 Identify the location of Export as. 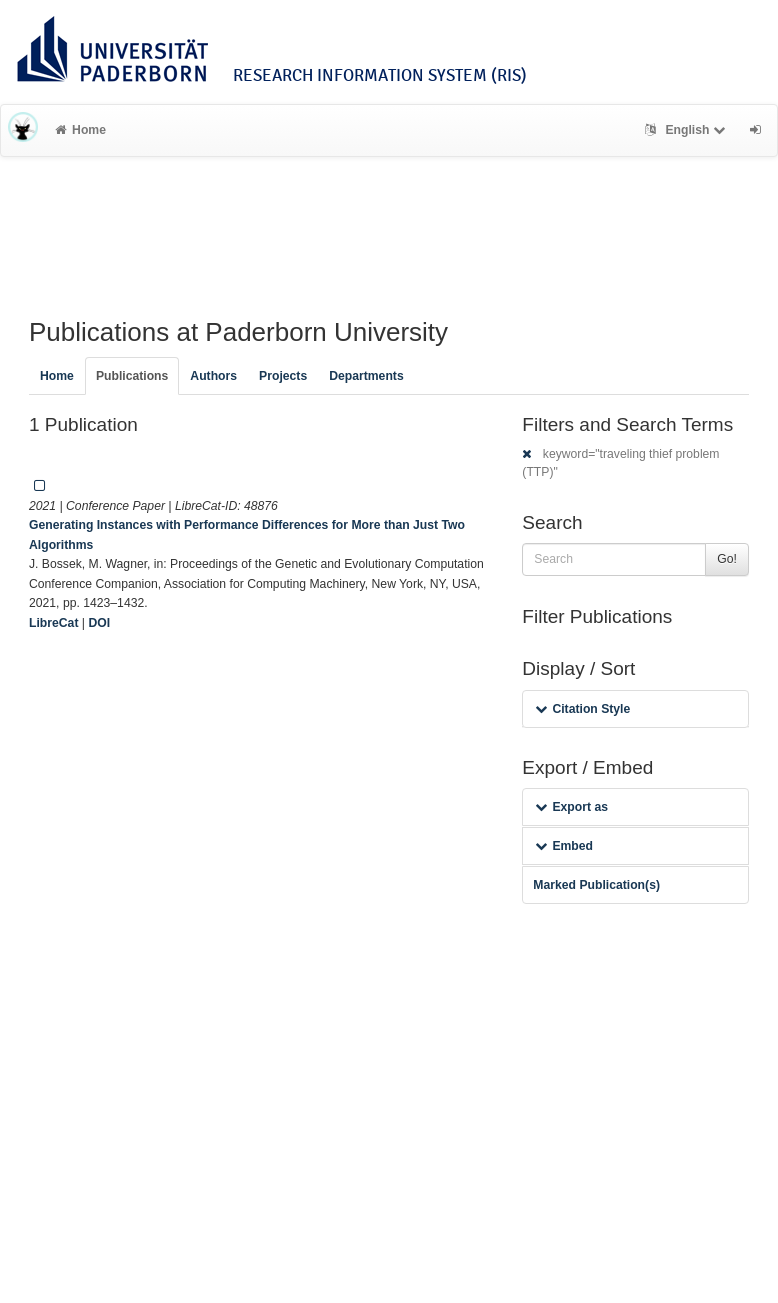
(571, 807).